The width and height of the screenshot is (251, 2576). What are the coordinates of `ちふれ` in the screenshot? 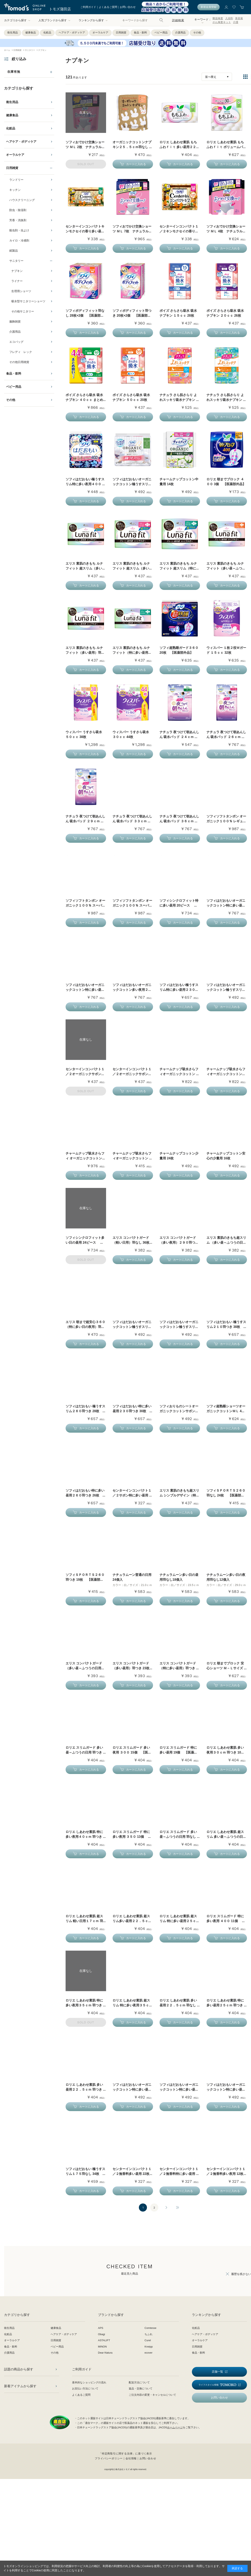 It's located at (148, 2334).